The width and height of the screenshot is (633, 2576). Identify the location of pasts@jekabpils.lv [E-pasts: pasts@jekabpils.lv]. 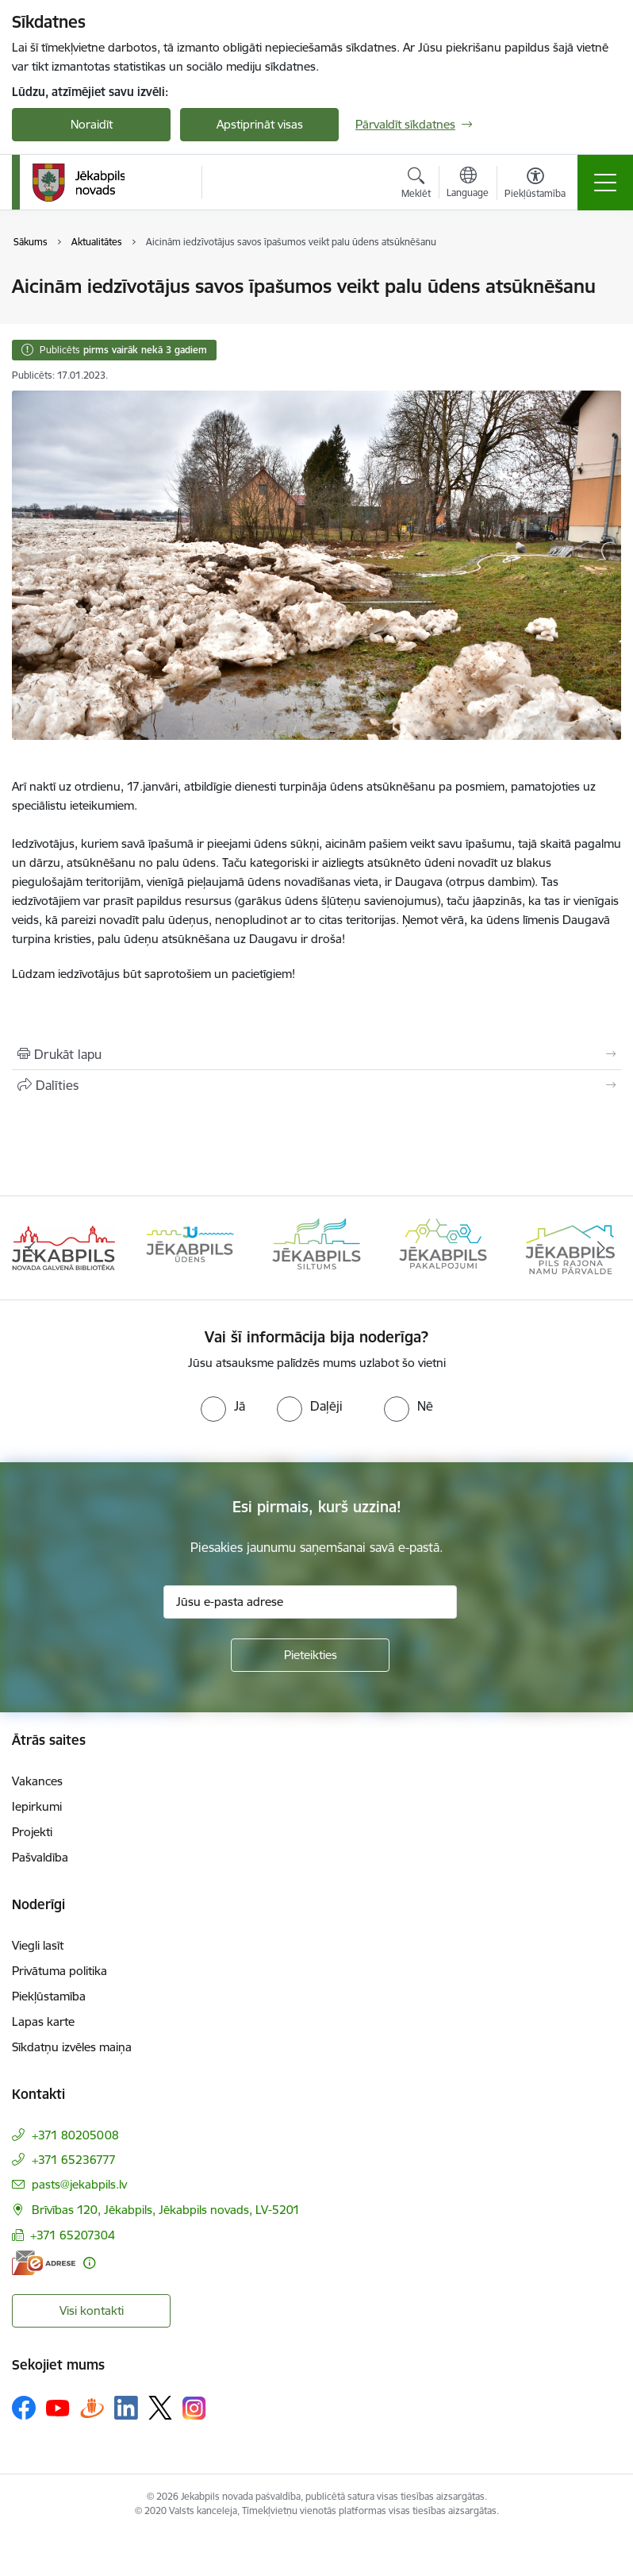
(79, 2184).